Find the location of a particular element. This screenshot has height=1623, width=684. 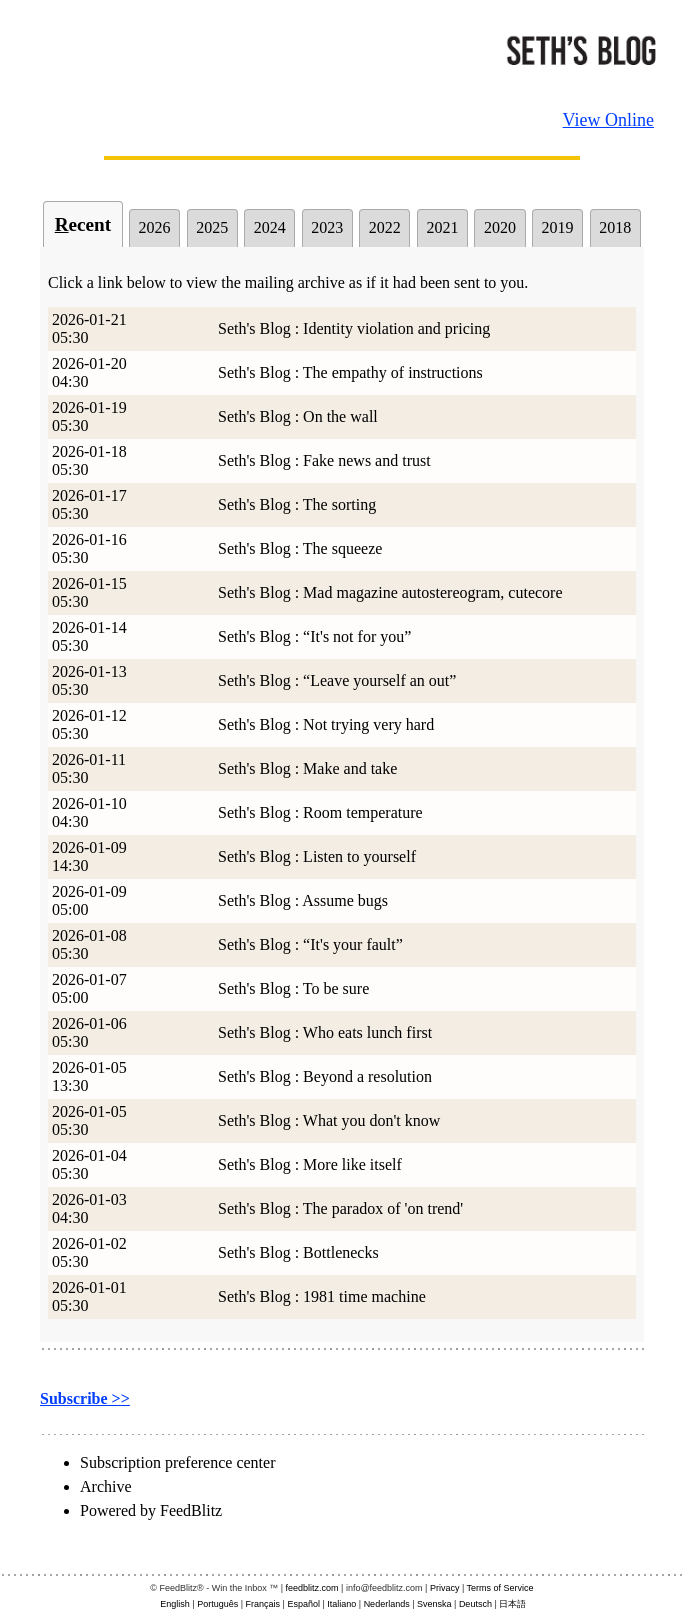

Seth's Blog : “Leave yourself an out” is located at coordinates (337, 680).